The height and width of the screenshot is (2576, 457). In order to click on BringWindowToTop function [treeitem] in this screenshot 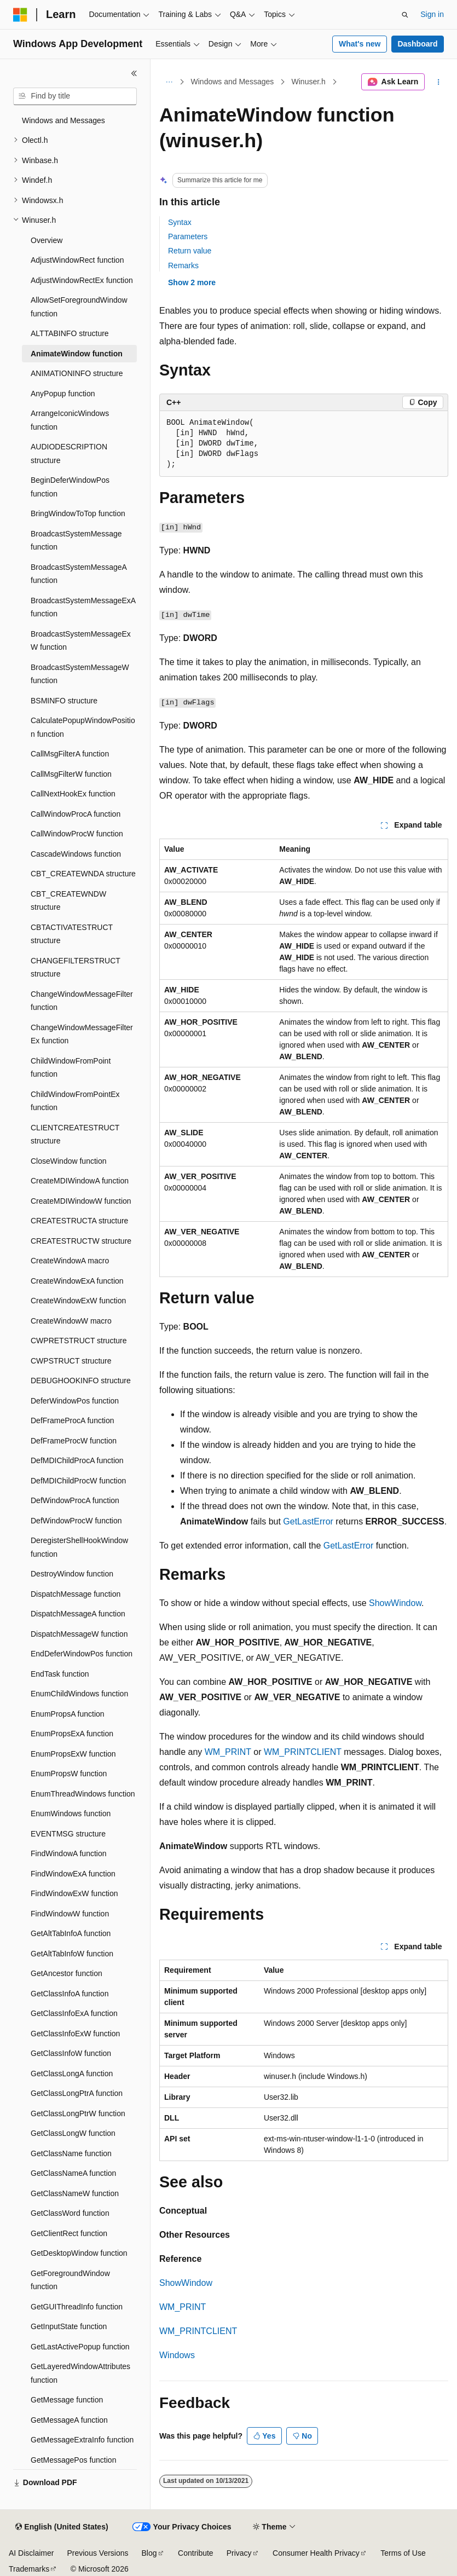, I will do `click(78, 513)`.